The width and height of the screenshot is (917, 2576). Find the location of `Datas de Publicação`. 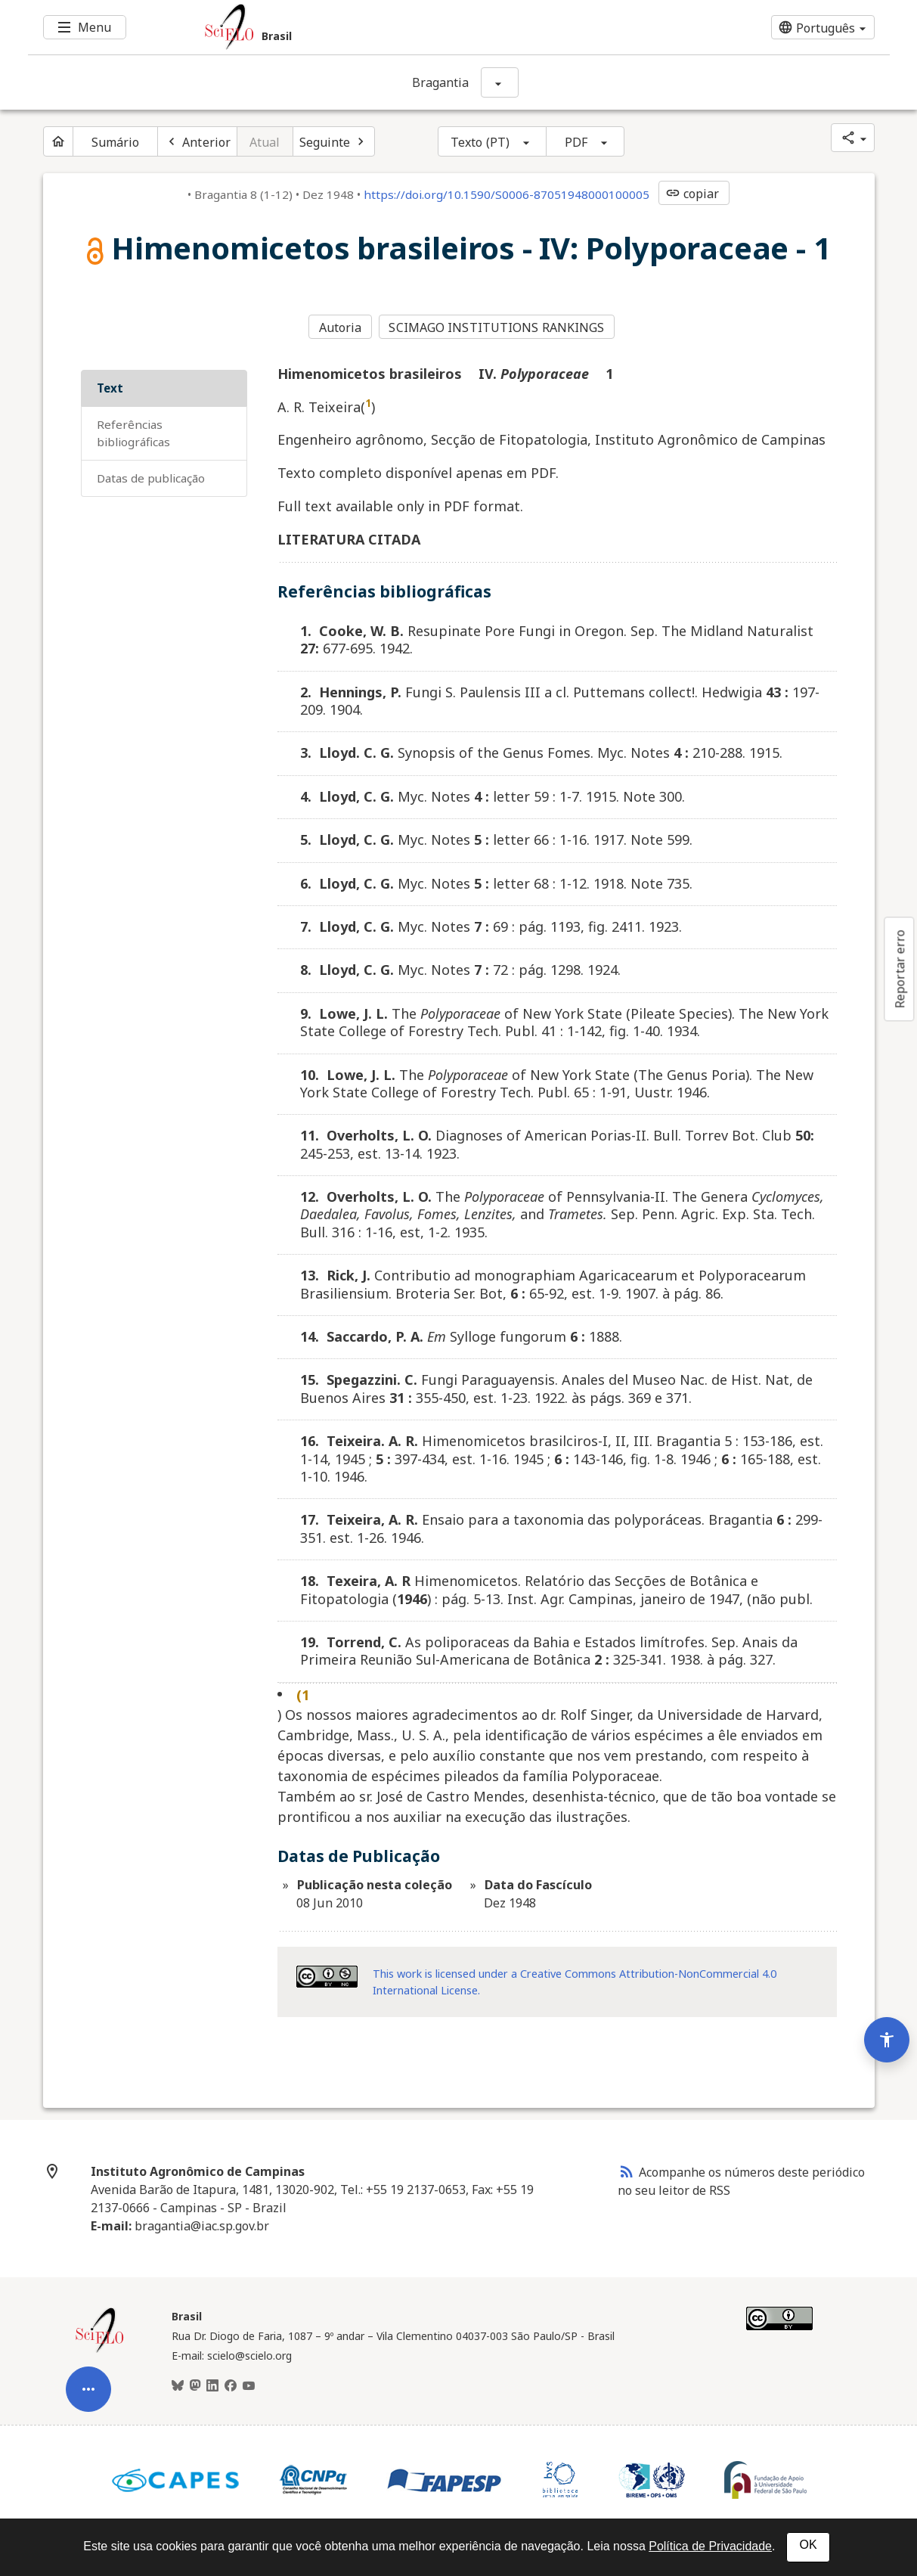

Datas de Publicação is located at coordinates (151, 476).